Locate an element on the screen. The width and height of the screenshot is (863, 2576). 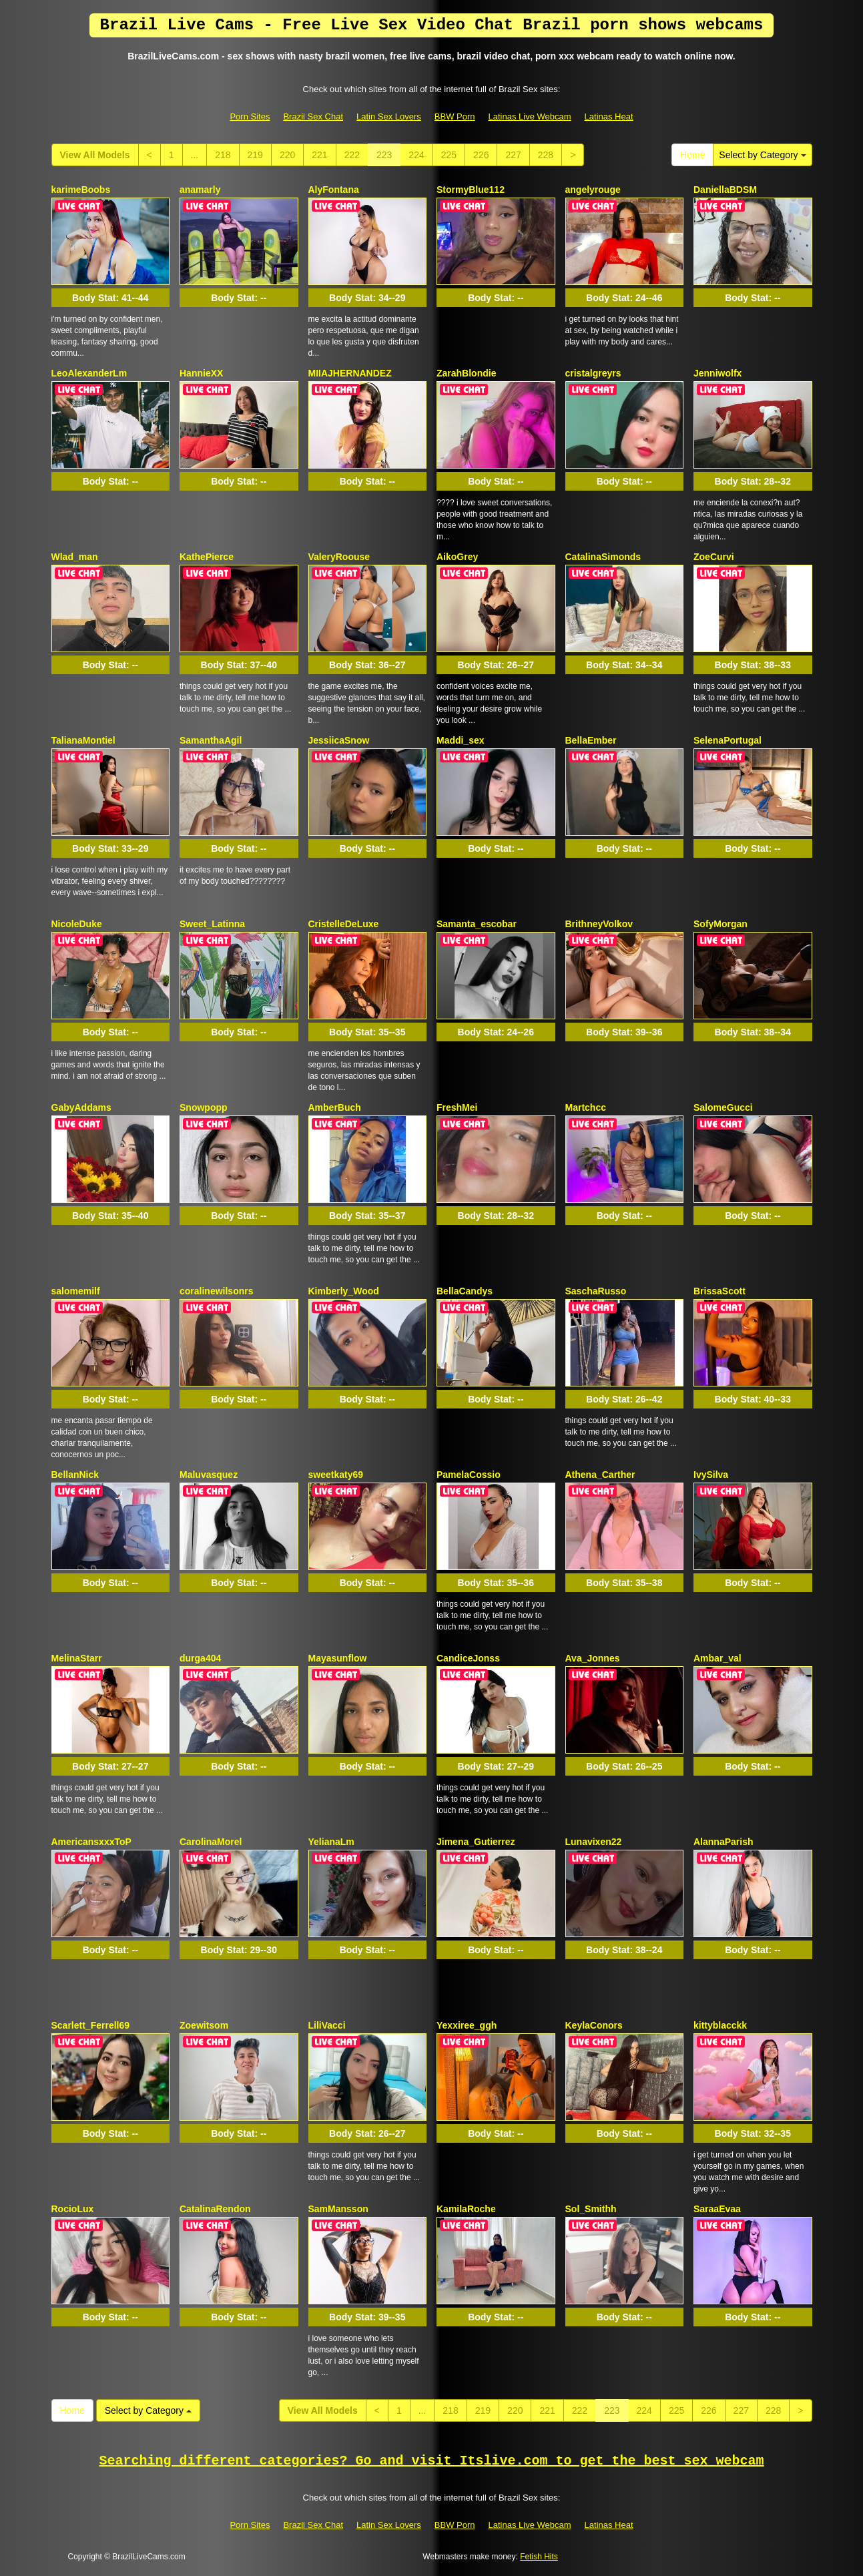
AmericansxxxToP is located at coordinates (91, 1841).